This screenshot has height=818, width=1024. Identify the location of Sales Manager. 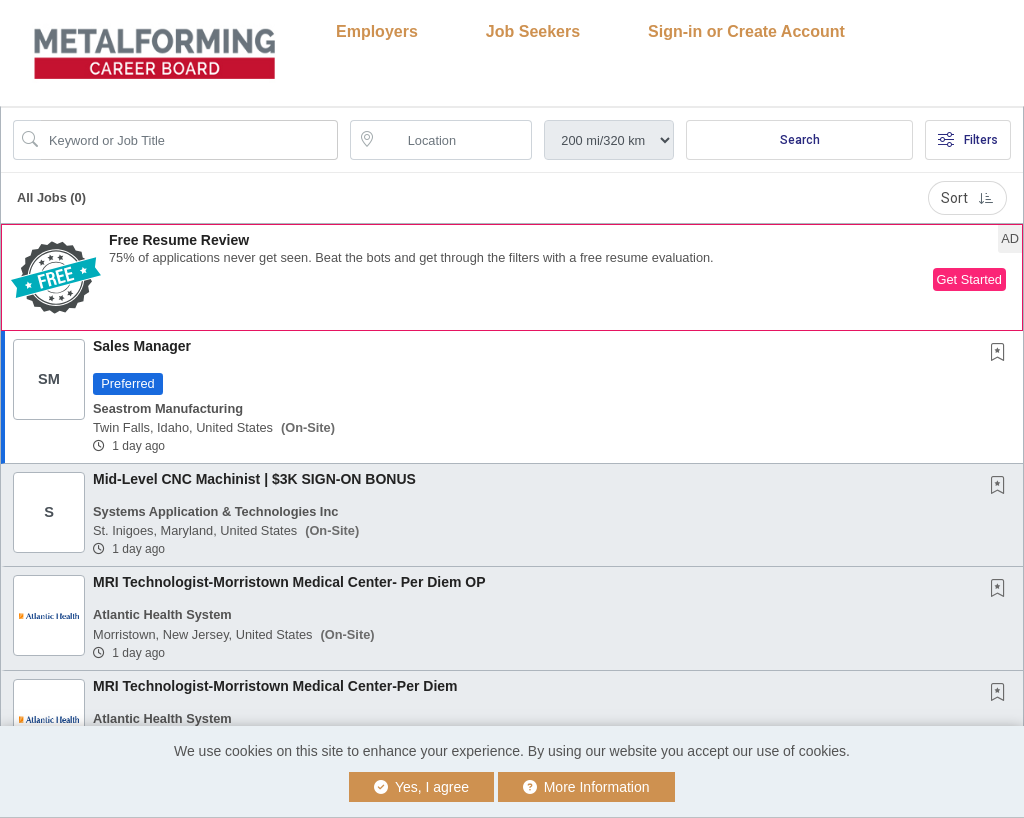
(142, 346).